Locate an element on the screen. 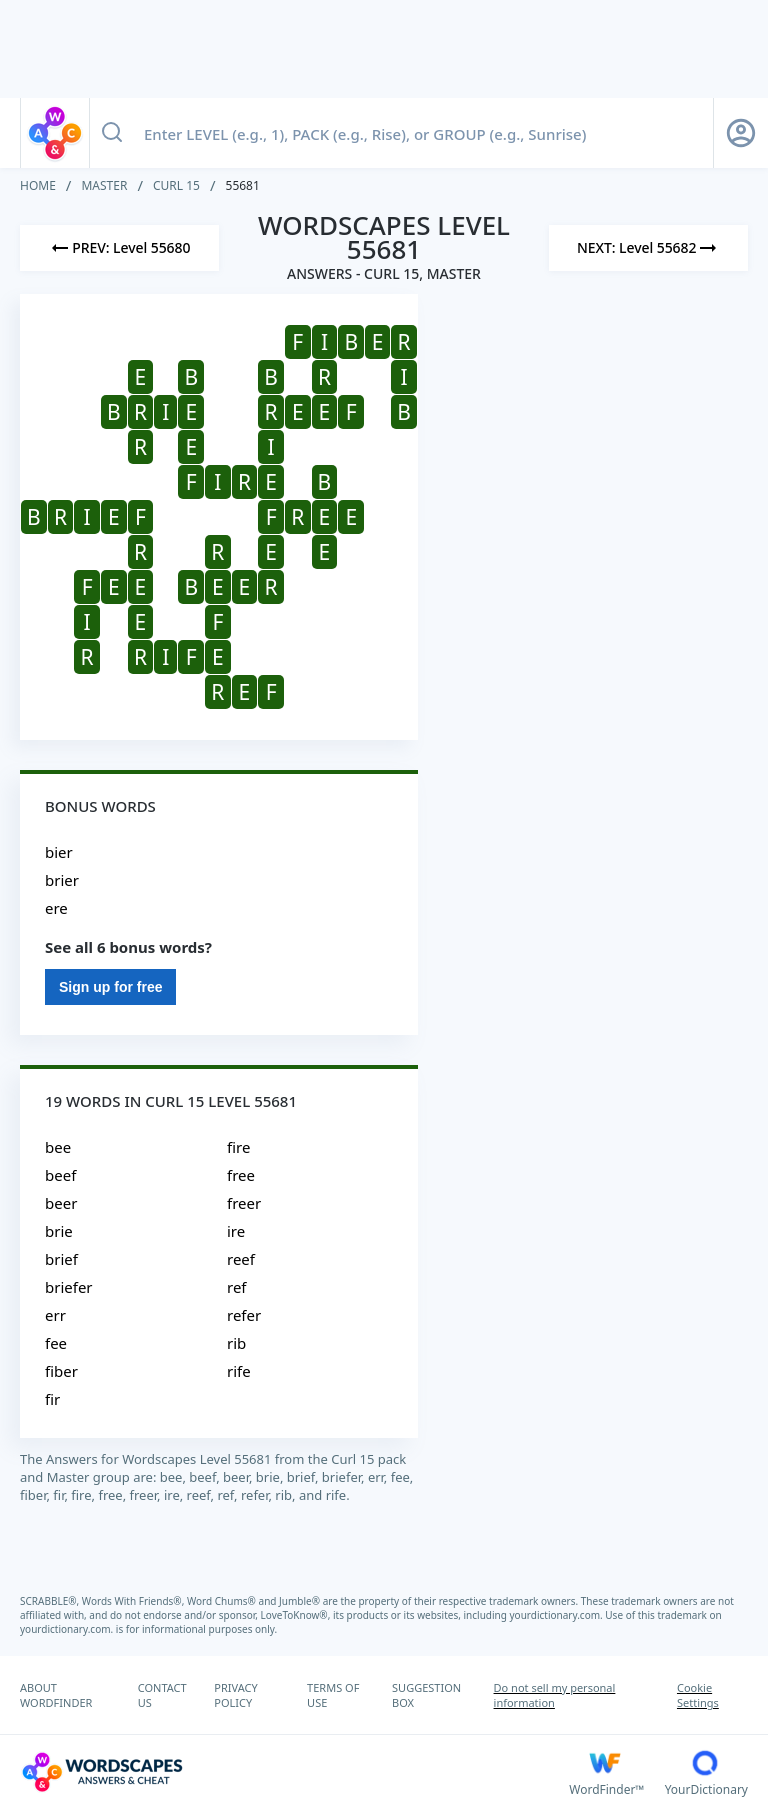  CONTACT US is located at coordinates (162, 1695).